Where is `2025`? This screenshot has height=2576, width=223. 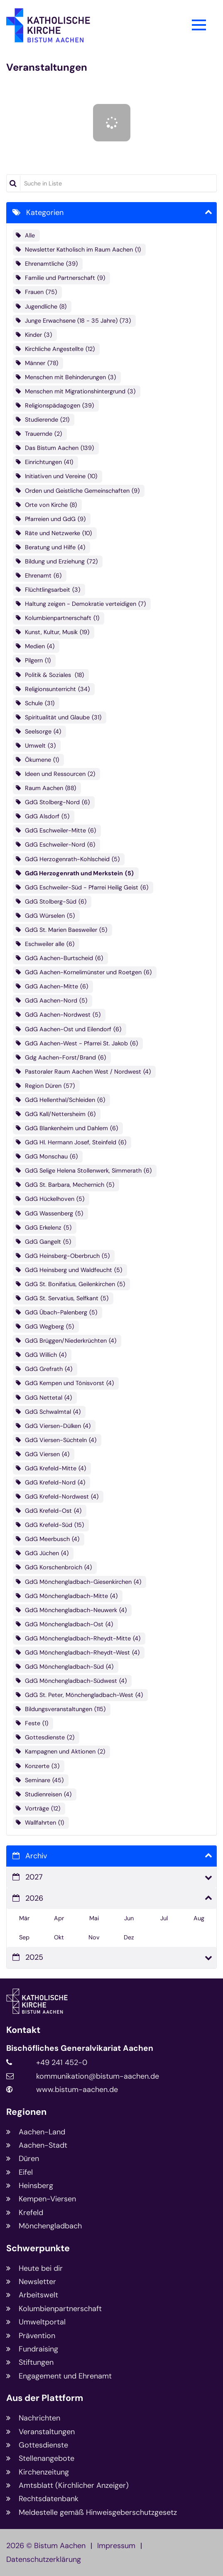 2025 is located at coordinates (34, 1957).